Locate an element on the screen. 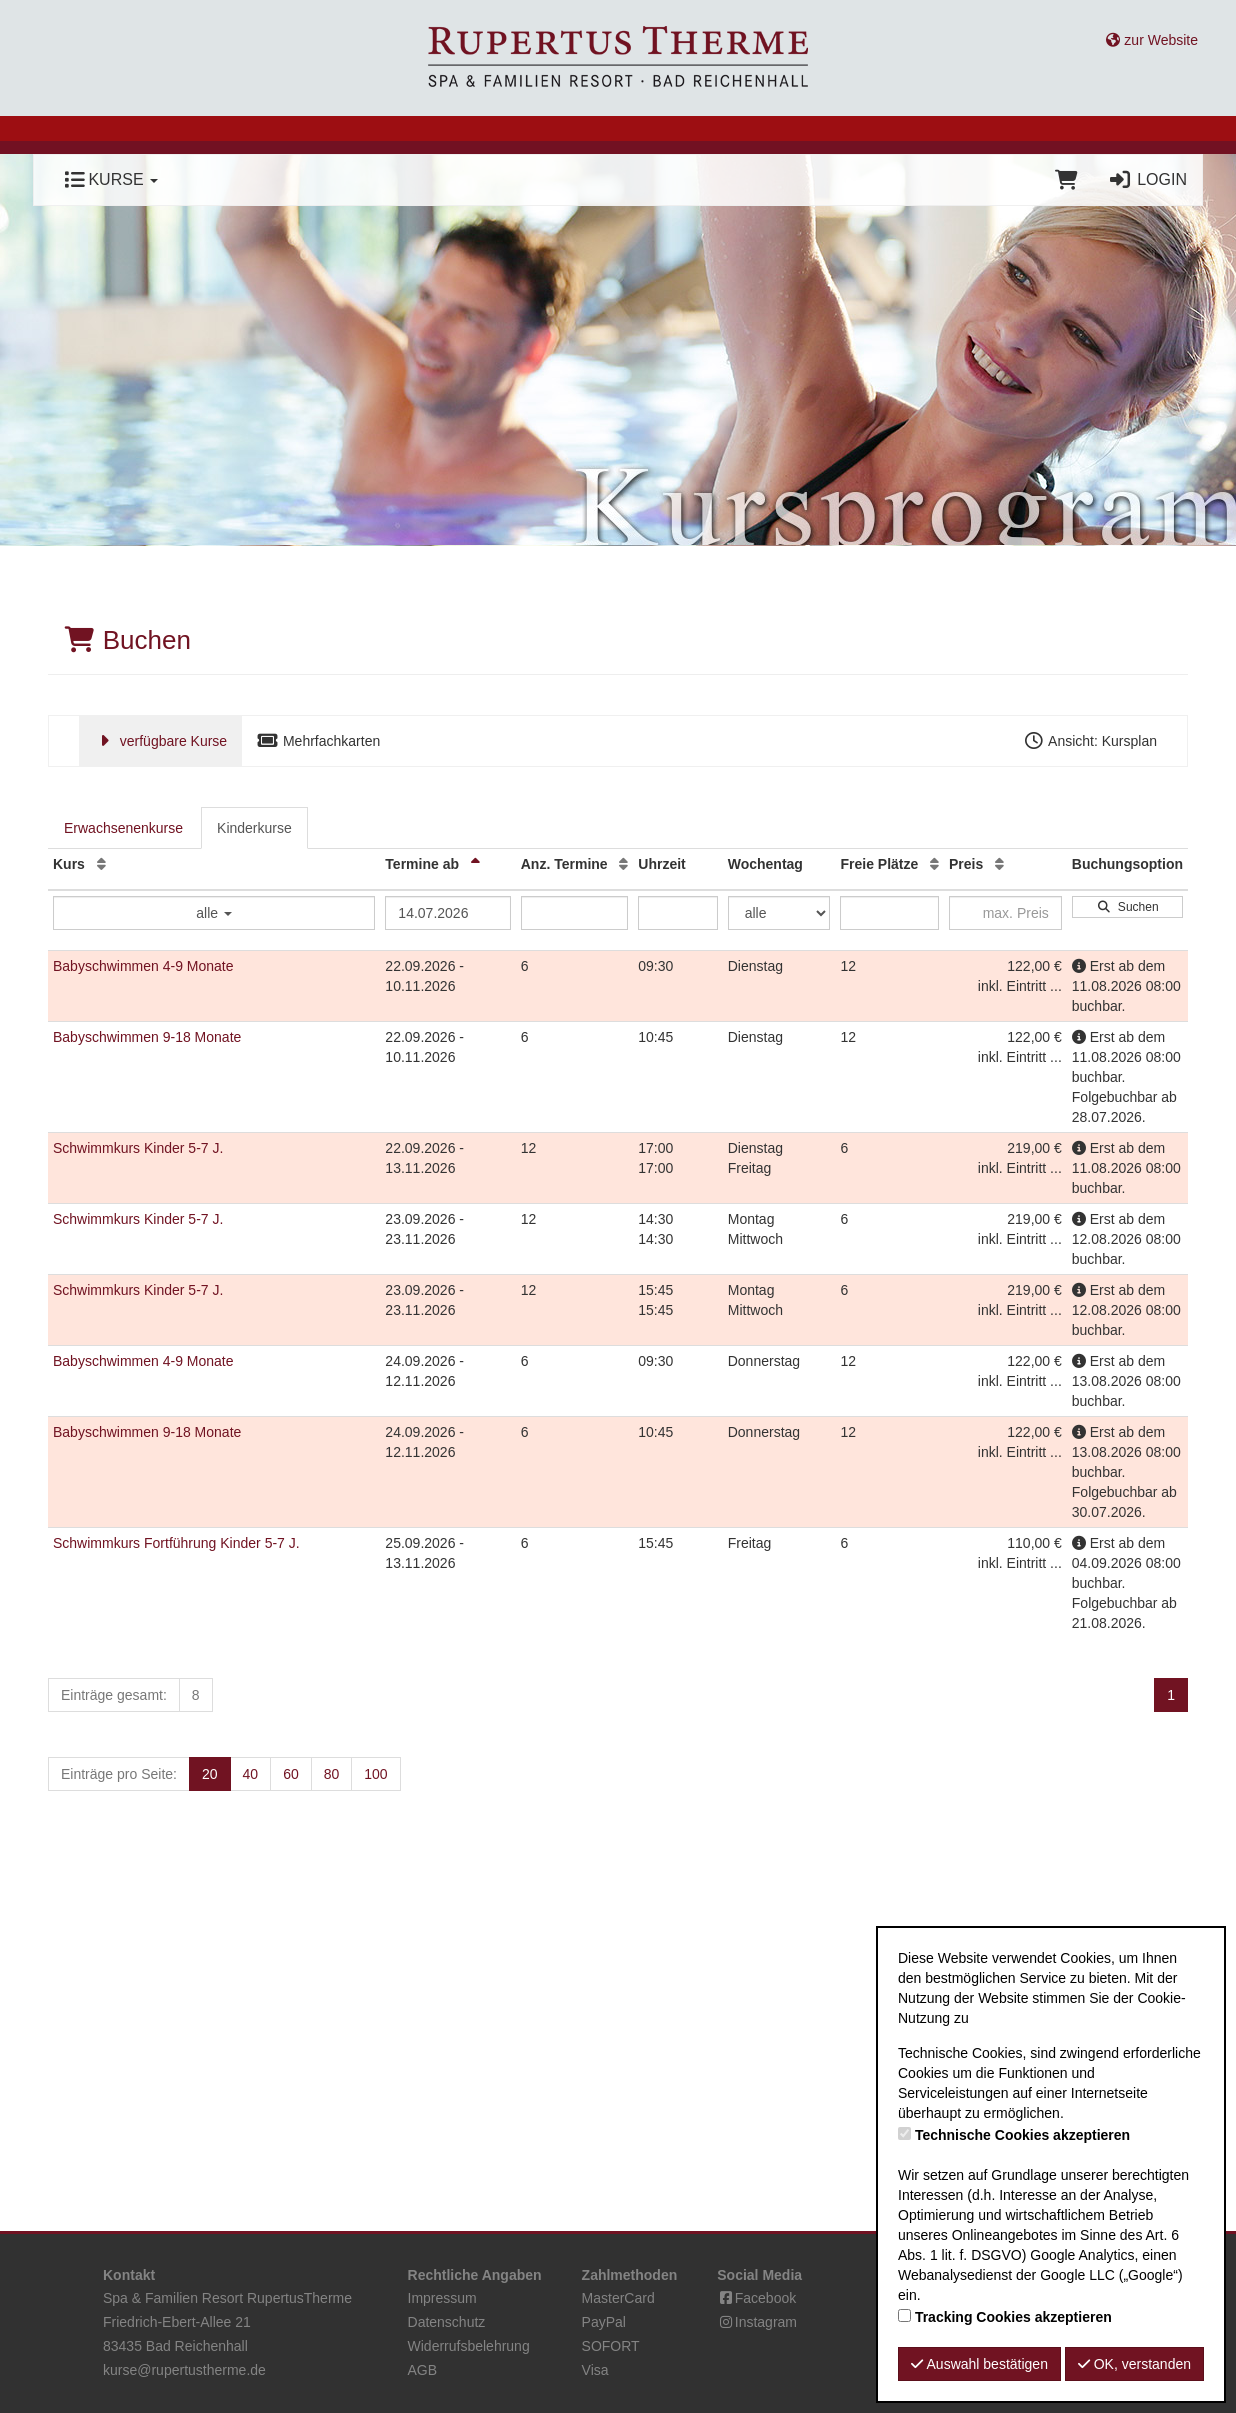 This screenshot has width=1236, height=2413. kurse@rupertustherme.de is located at coordinates (184, 2370).